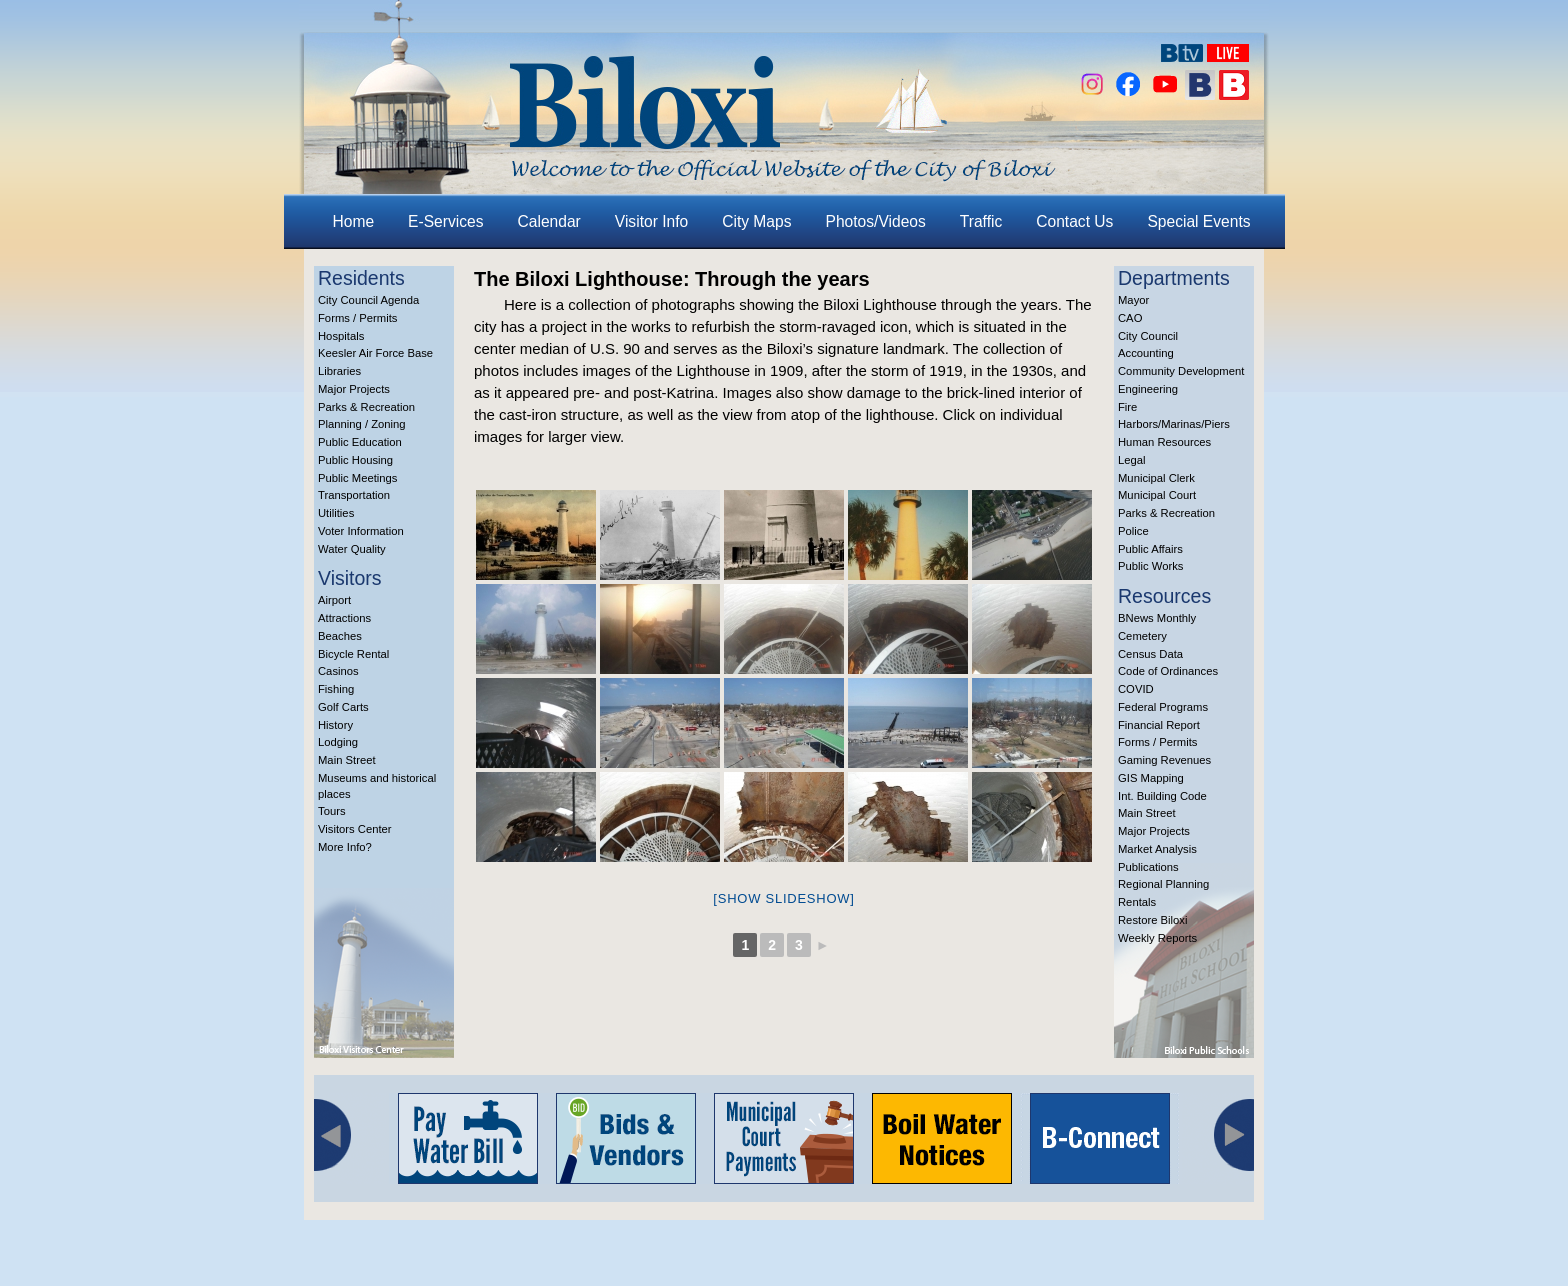 Image resolution: width=1568 pixels, height=1286 pixels. Describe the element at coordinates (336, 689) in the screenshot. I see `Fishing` at that location.